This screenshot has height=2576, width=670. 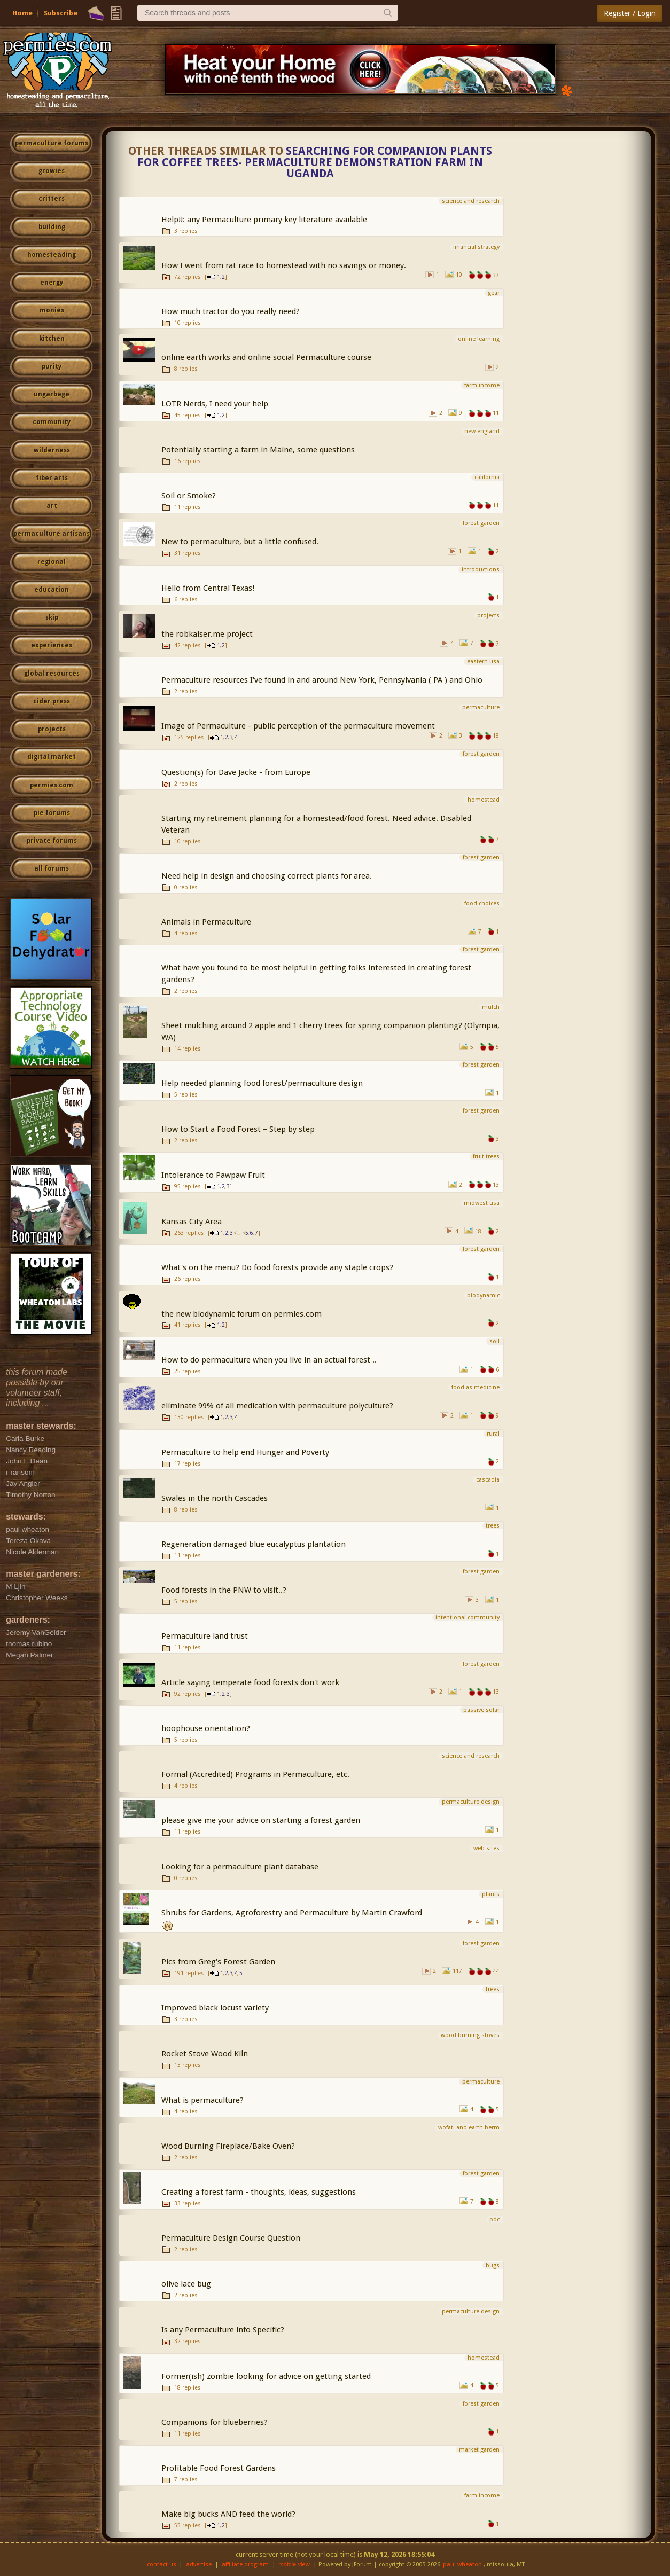 I want to click on Searching for companion plants for coffee trees- Permaculture Demonstration Farm in Uganda, so click(x=314, y=162).